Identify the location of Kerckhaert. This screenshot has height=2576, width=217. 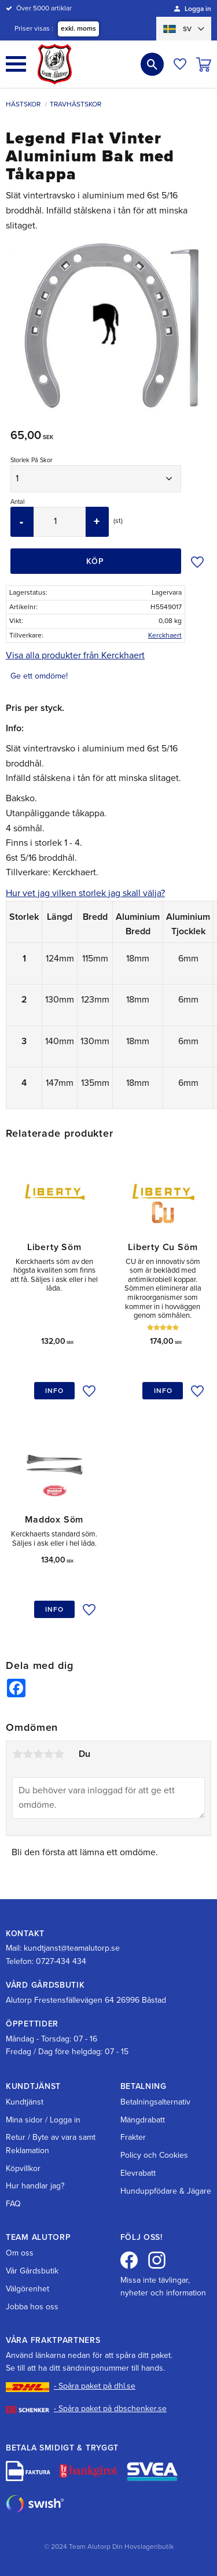
(165, 635).